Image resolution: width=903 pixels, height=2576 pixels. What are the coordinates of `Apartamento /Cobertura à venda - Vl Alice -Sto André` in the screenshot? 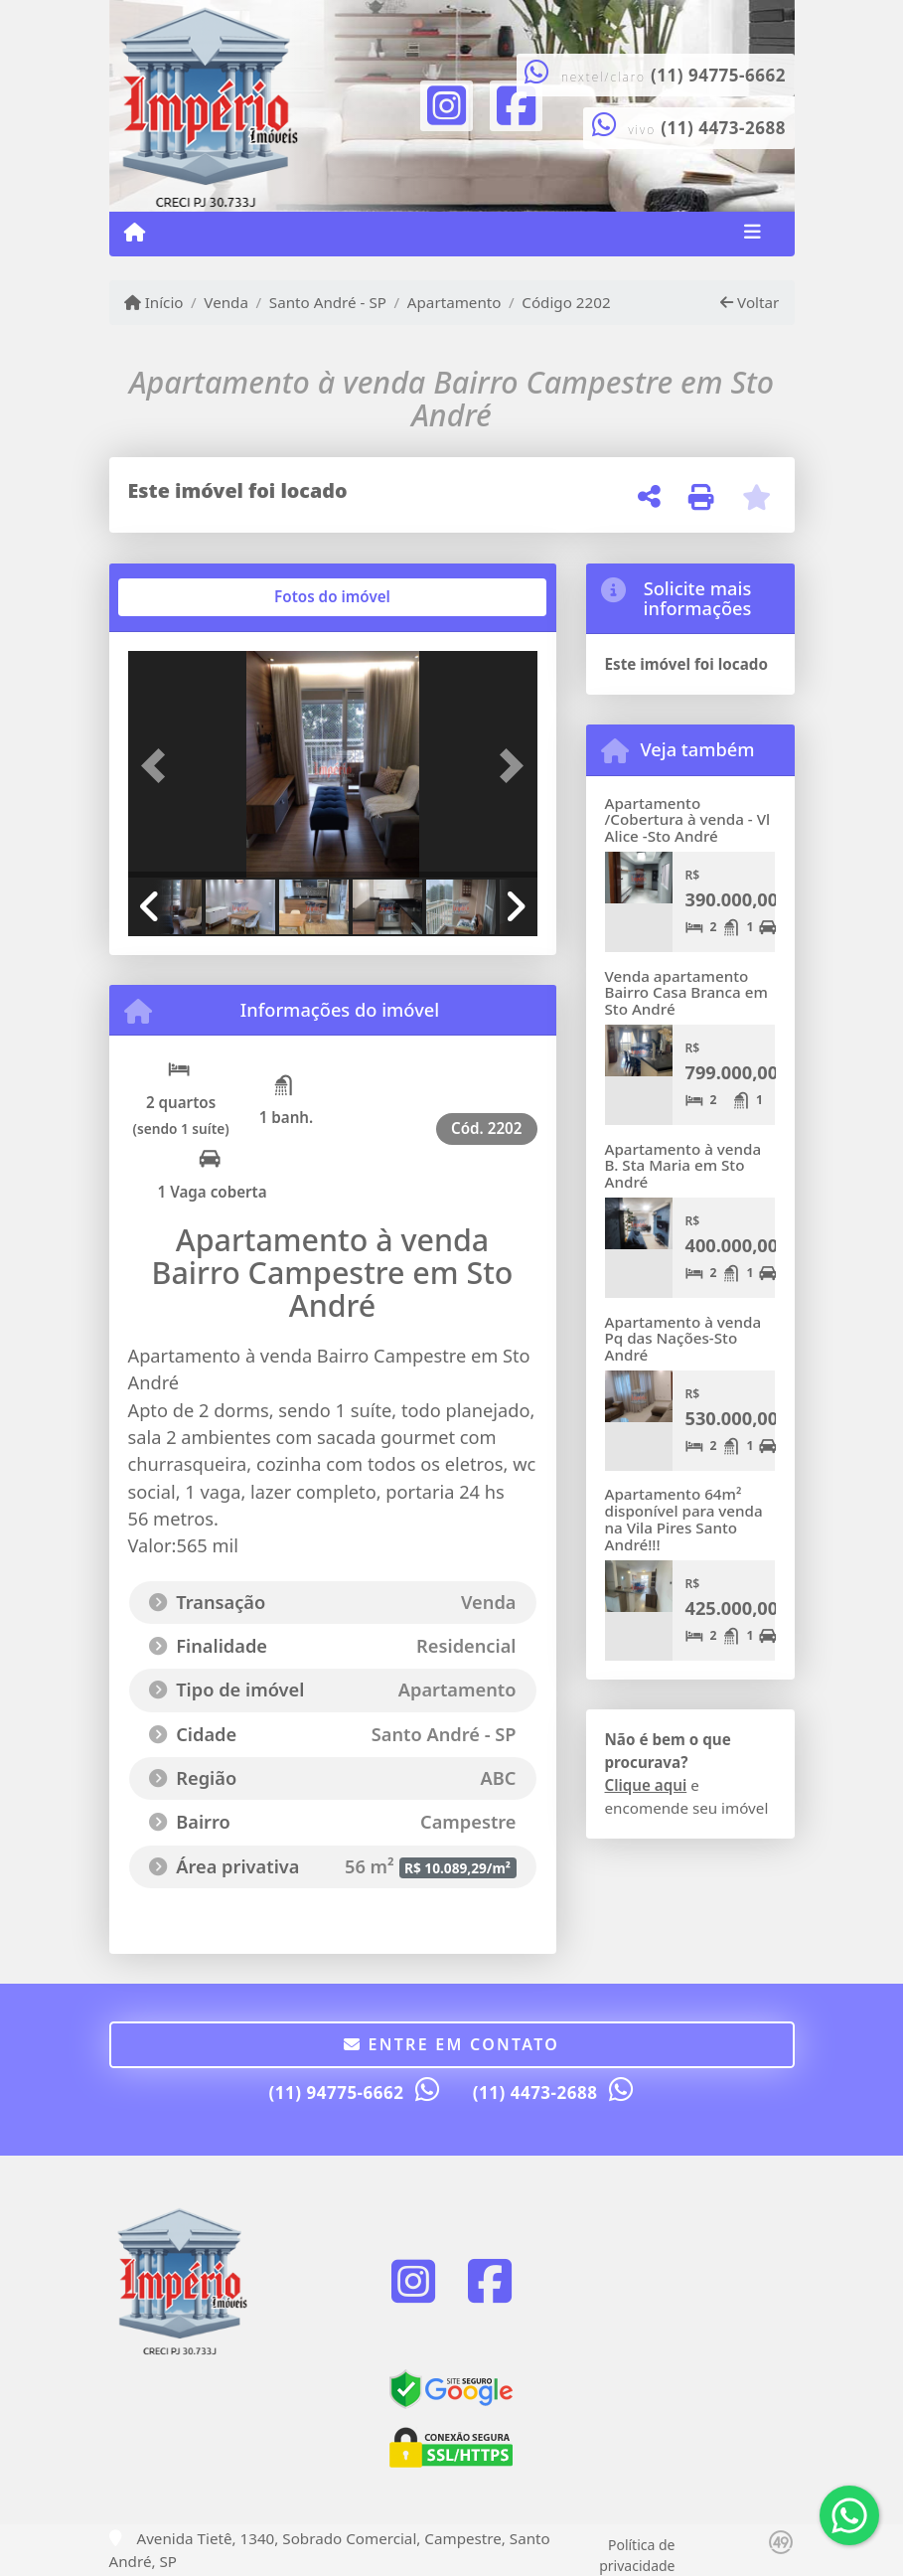 It's located at (688, 819).